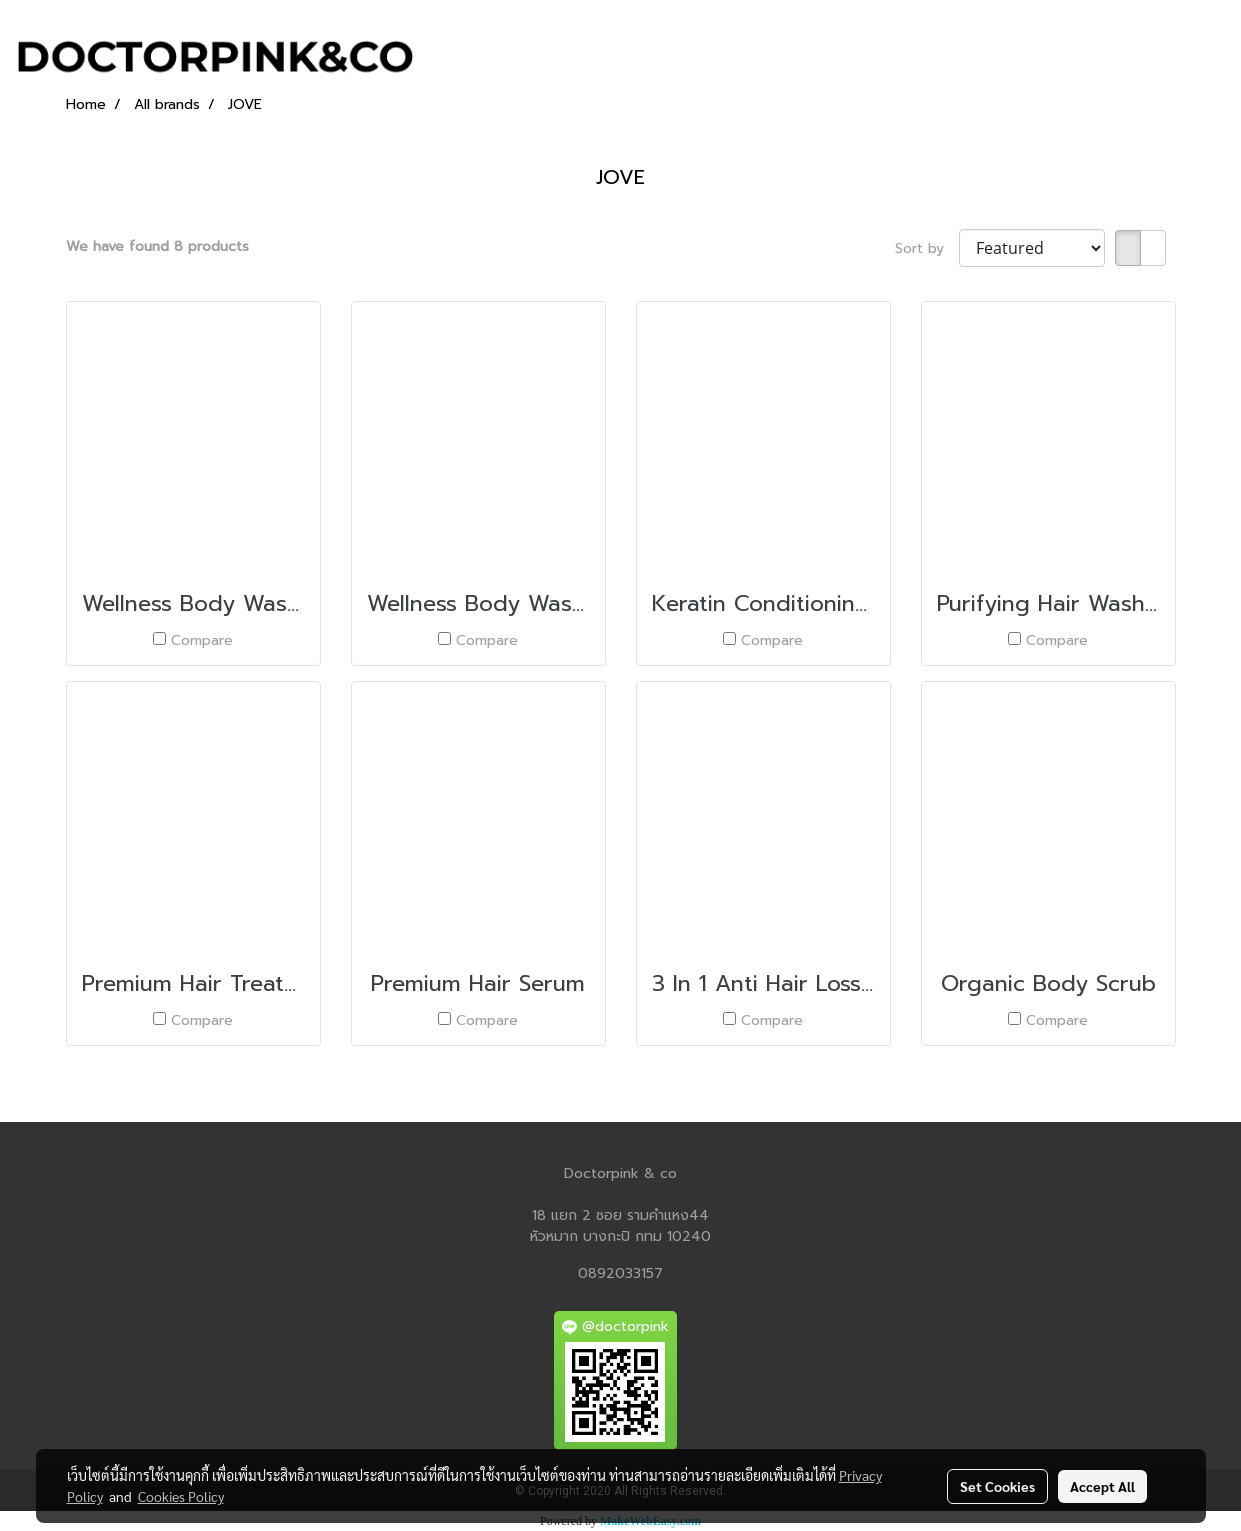 The image size is (1241, 1531). What do you see at coordinates (997, 1486) in the screenshot?
I see `Set Cookies` at bounding box center [997, 1486].